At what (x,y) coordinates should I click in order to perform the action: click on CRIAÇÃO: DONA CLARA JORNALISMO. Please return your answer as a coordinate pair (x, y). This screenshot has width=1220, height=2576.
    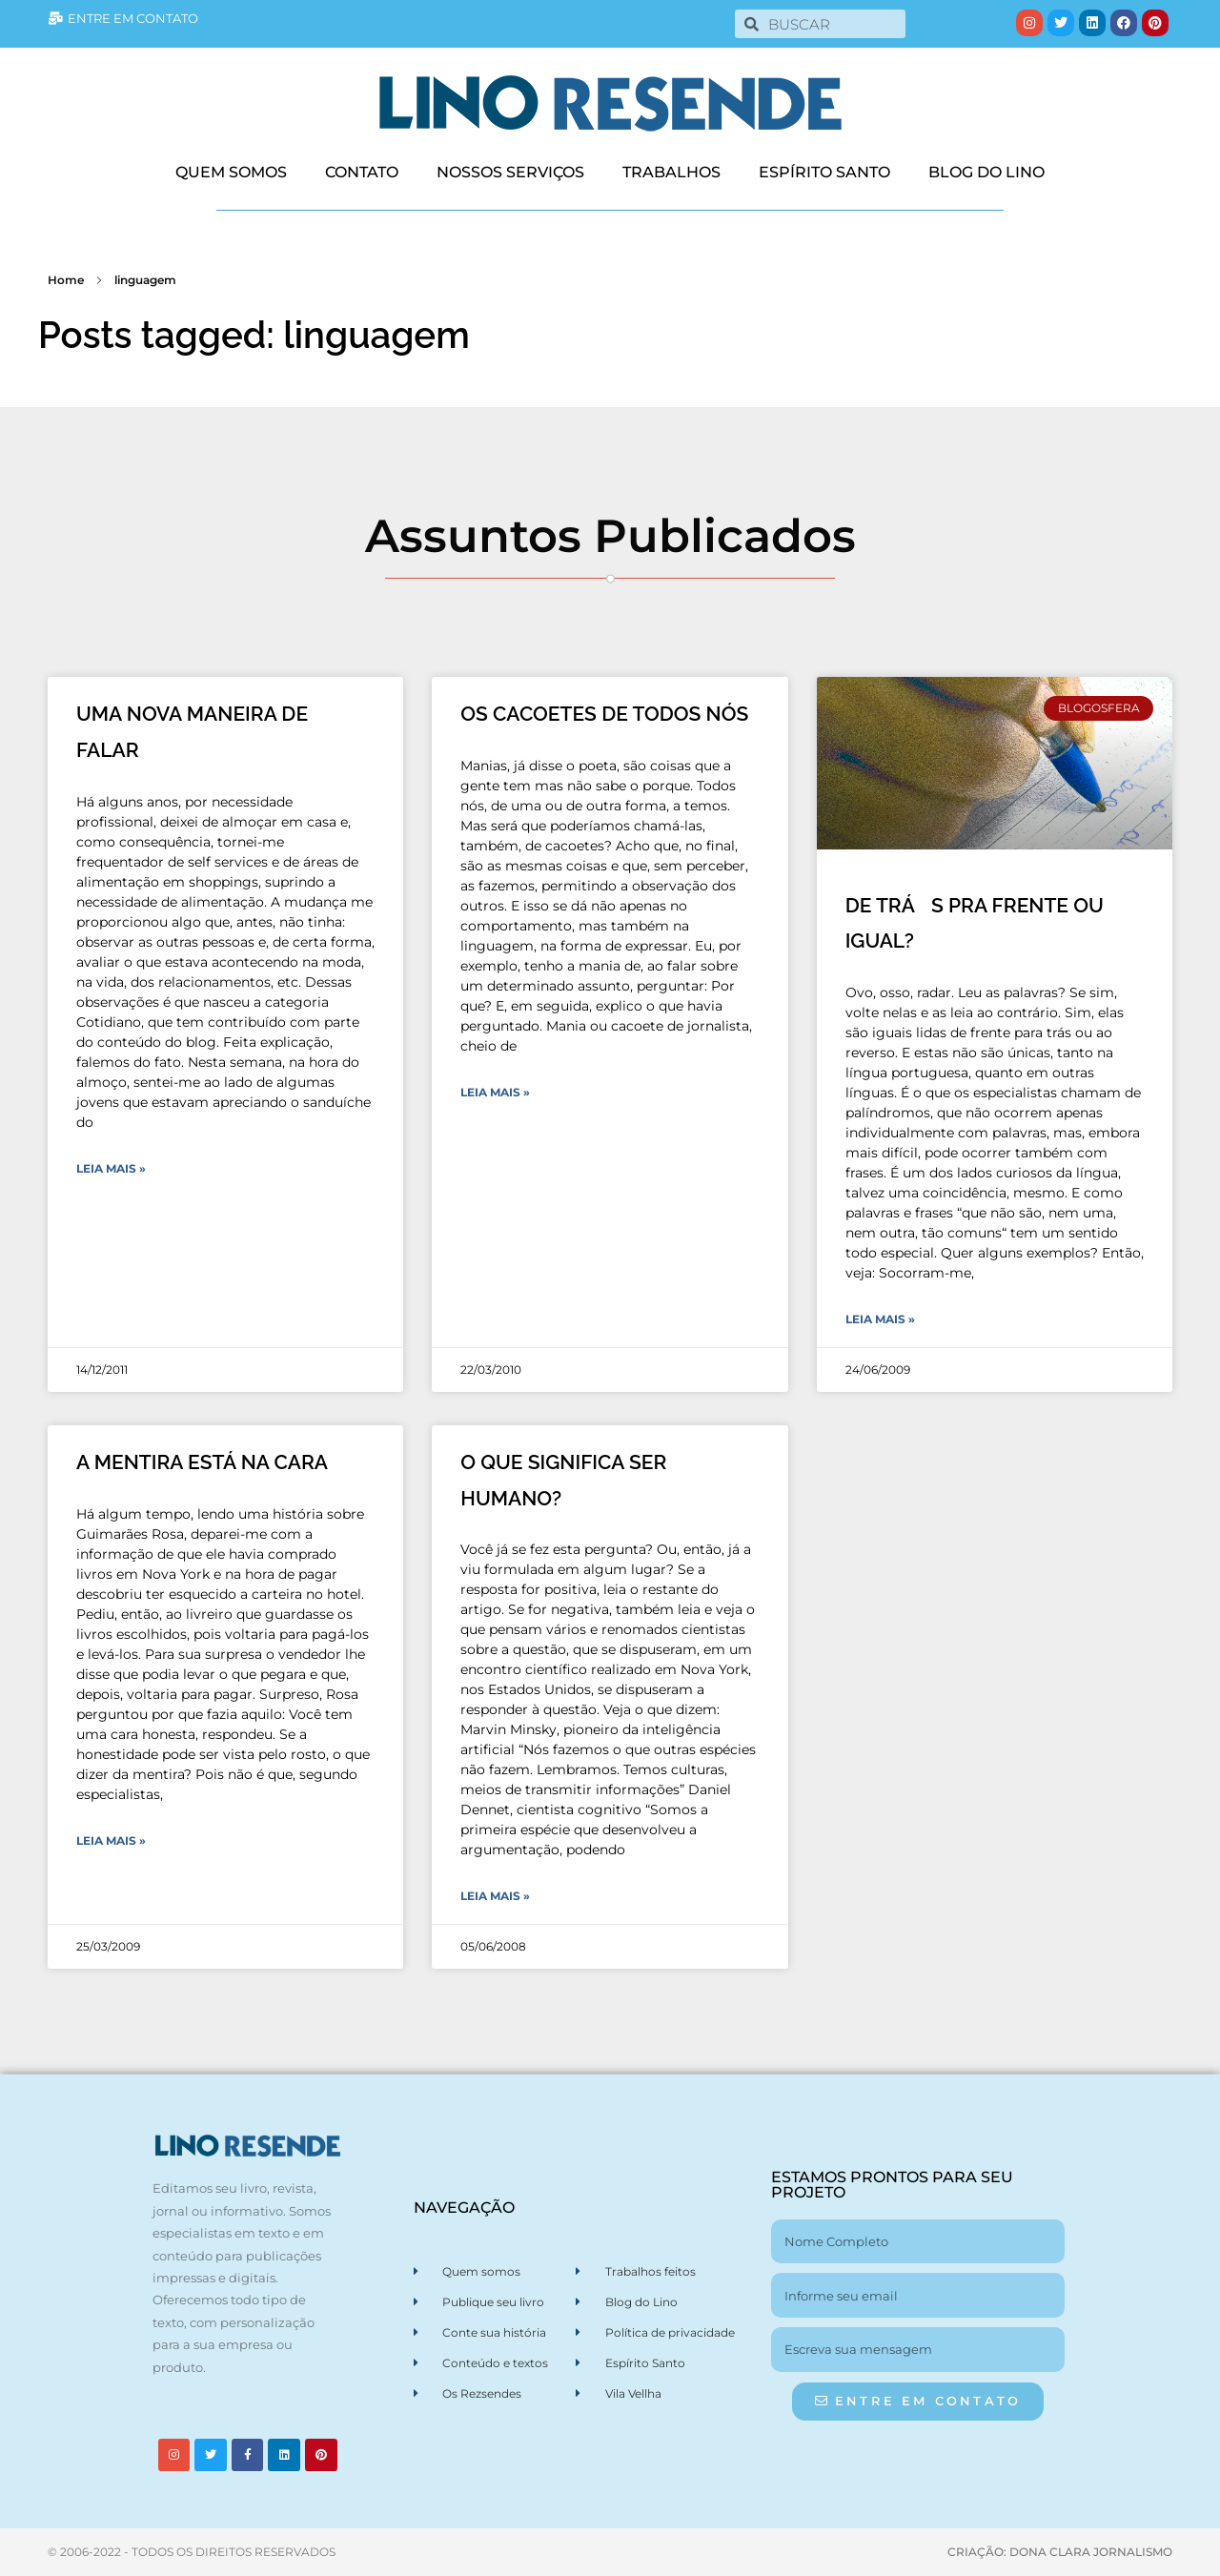
    Looking at the image, I should click on (1059, 2552).